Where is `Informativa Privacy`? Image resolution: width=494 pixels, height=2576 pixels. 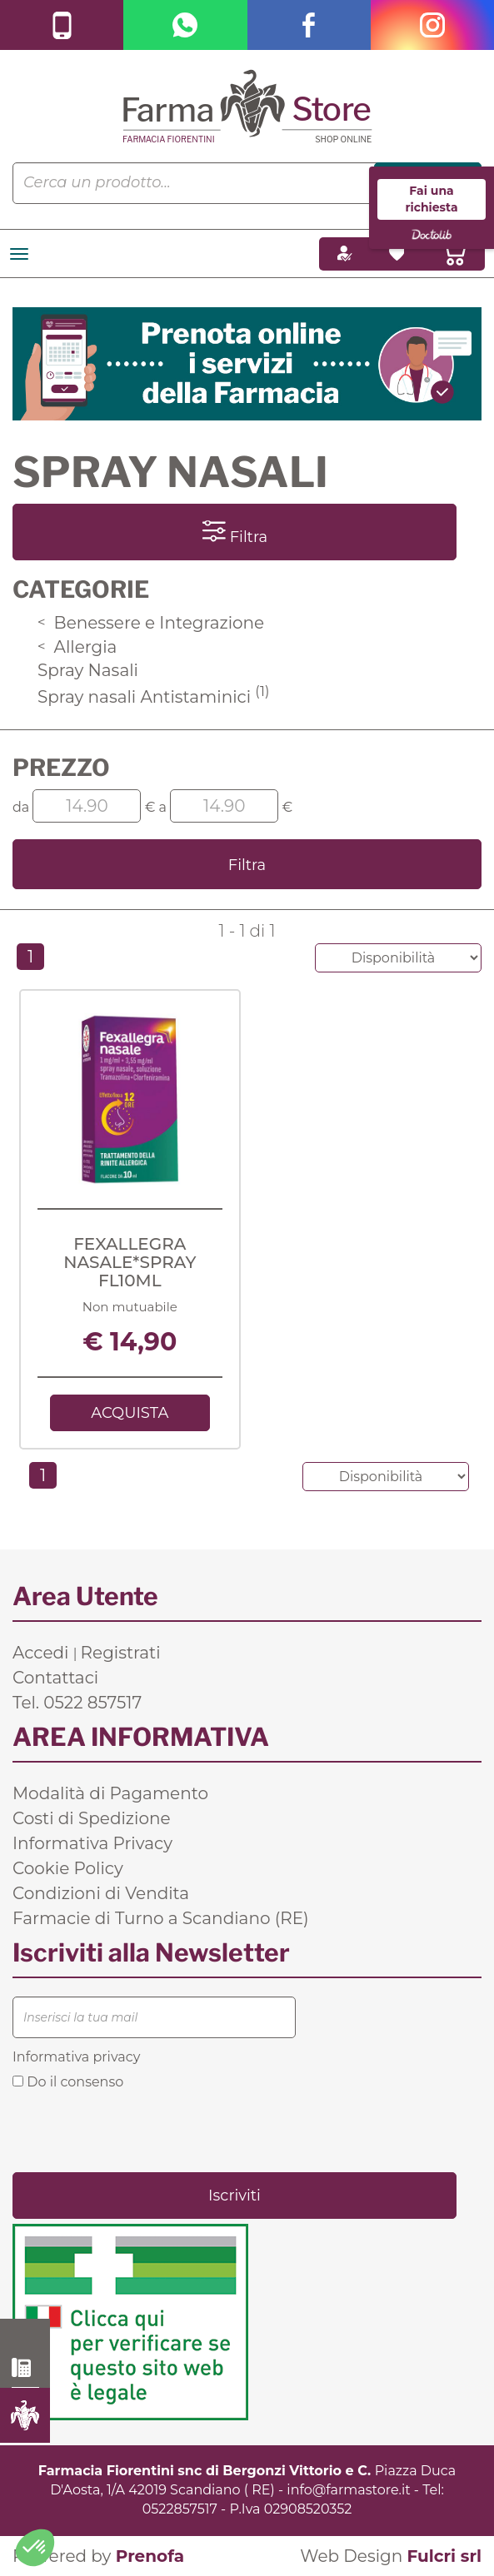
Informativa Privacy is located at coordinates (92, 1843).